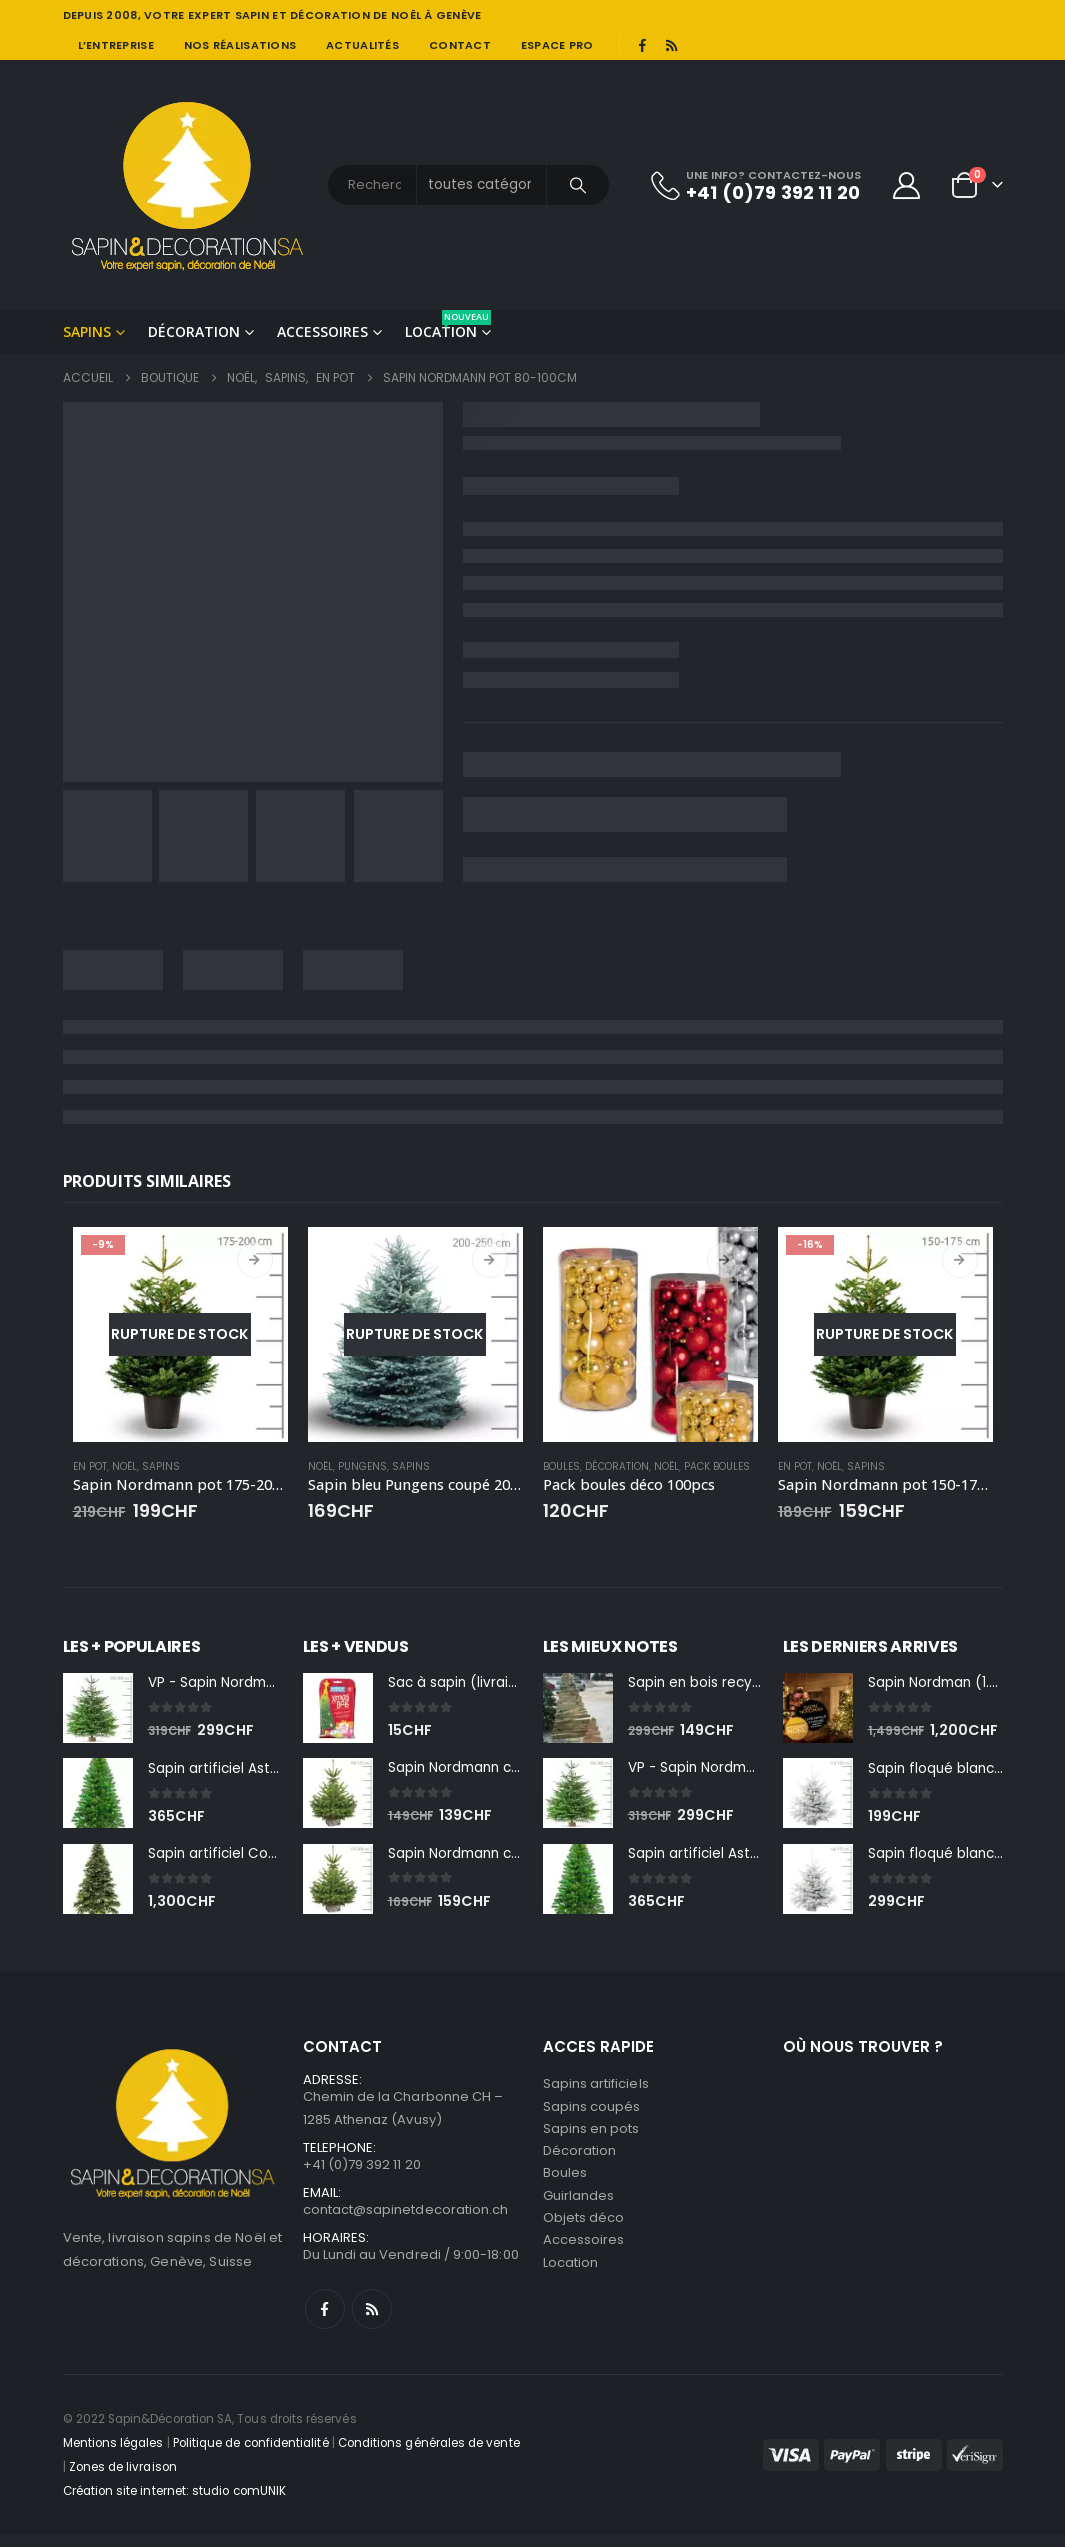 The image size is (1065, 2547). Describe the element at coordinates (592, 2112) in the screenshot. I see `Sapins coupés` at that location.